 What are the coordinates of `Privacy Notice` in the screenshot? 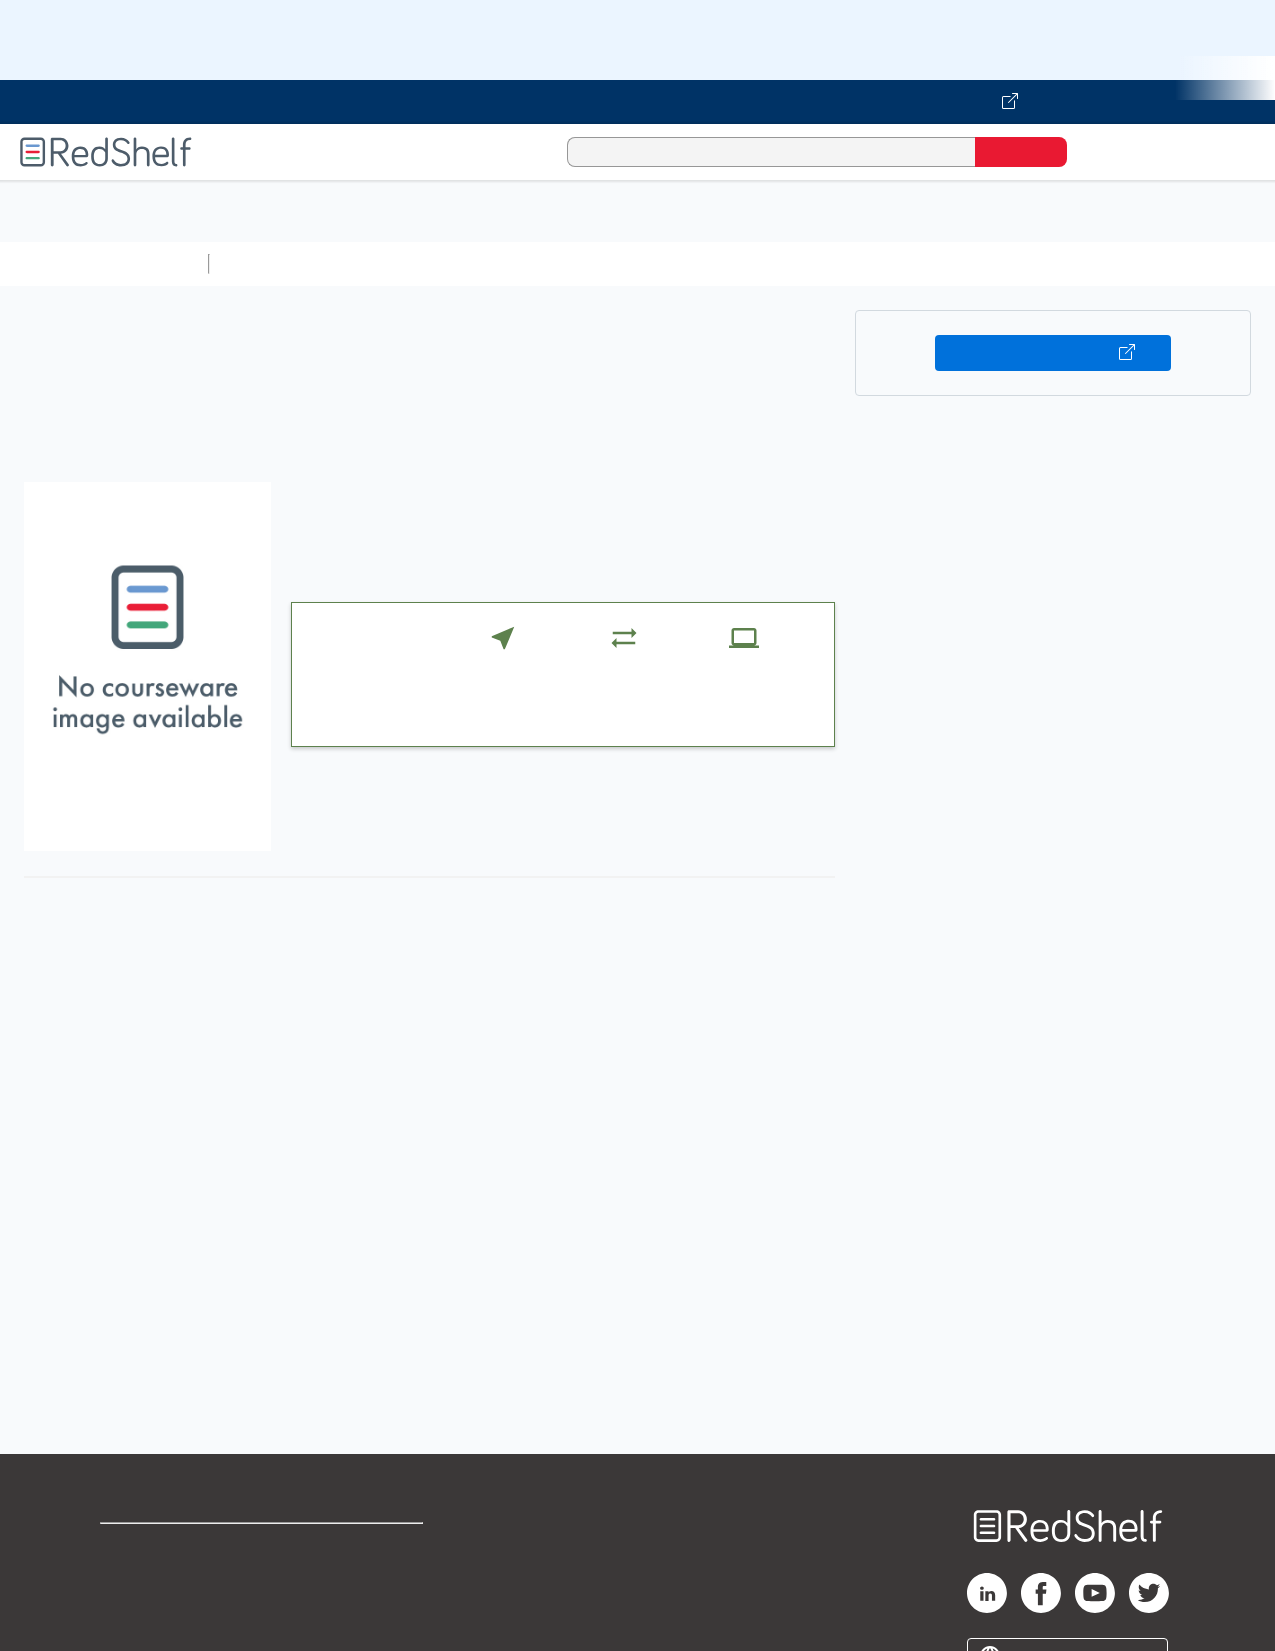 It's located at (155, 1611).